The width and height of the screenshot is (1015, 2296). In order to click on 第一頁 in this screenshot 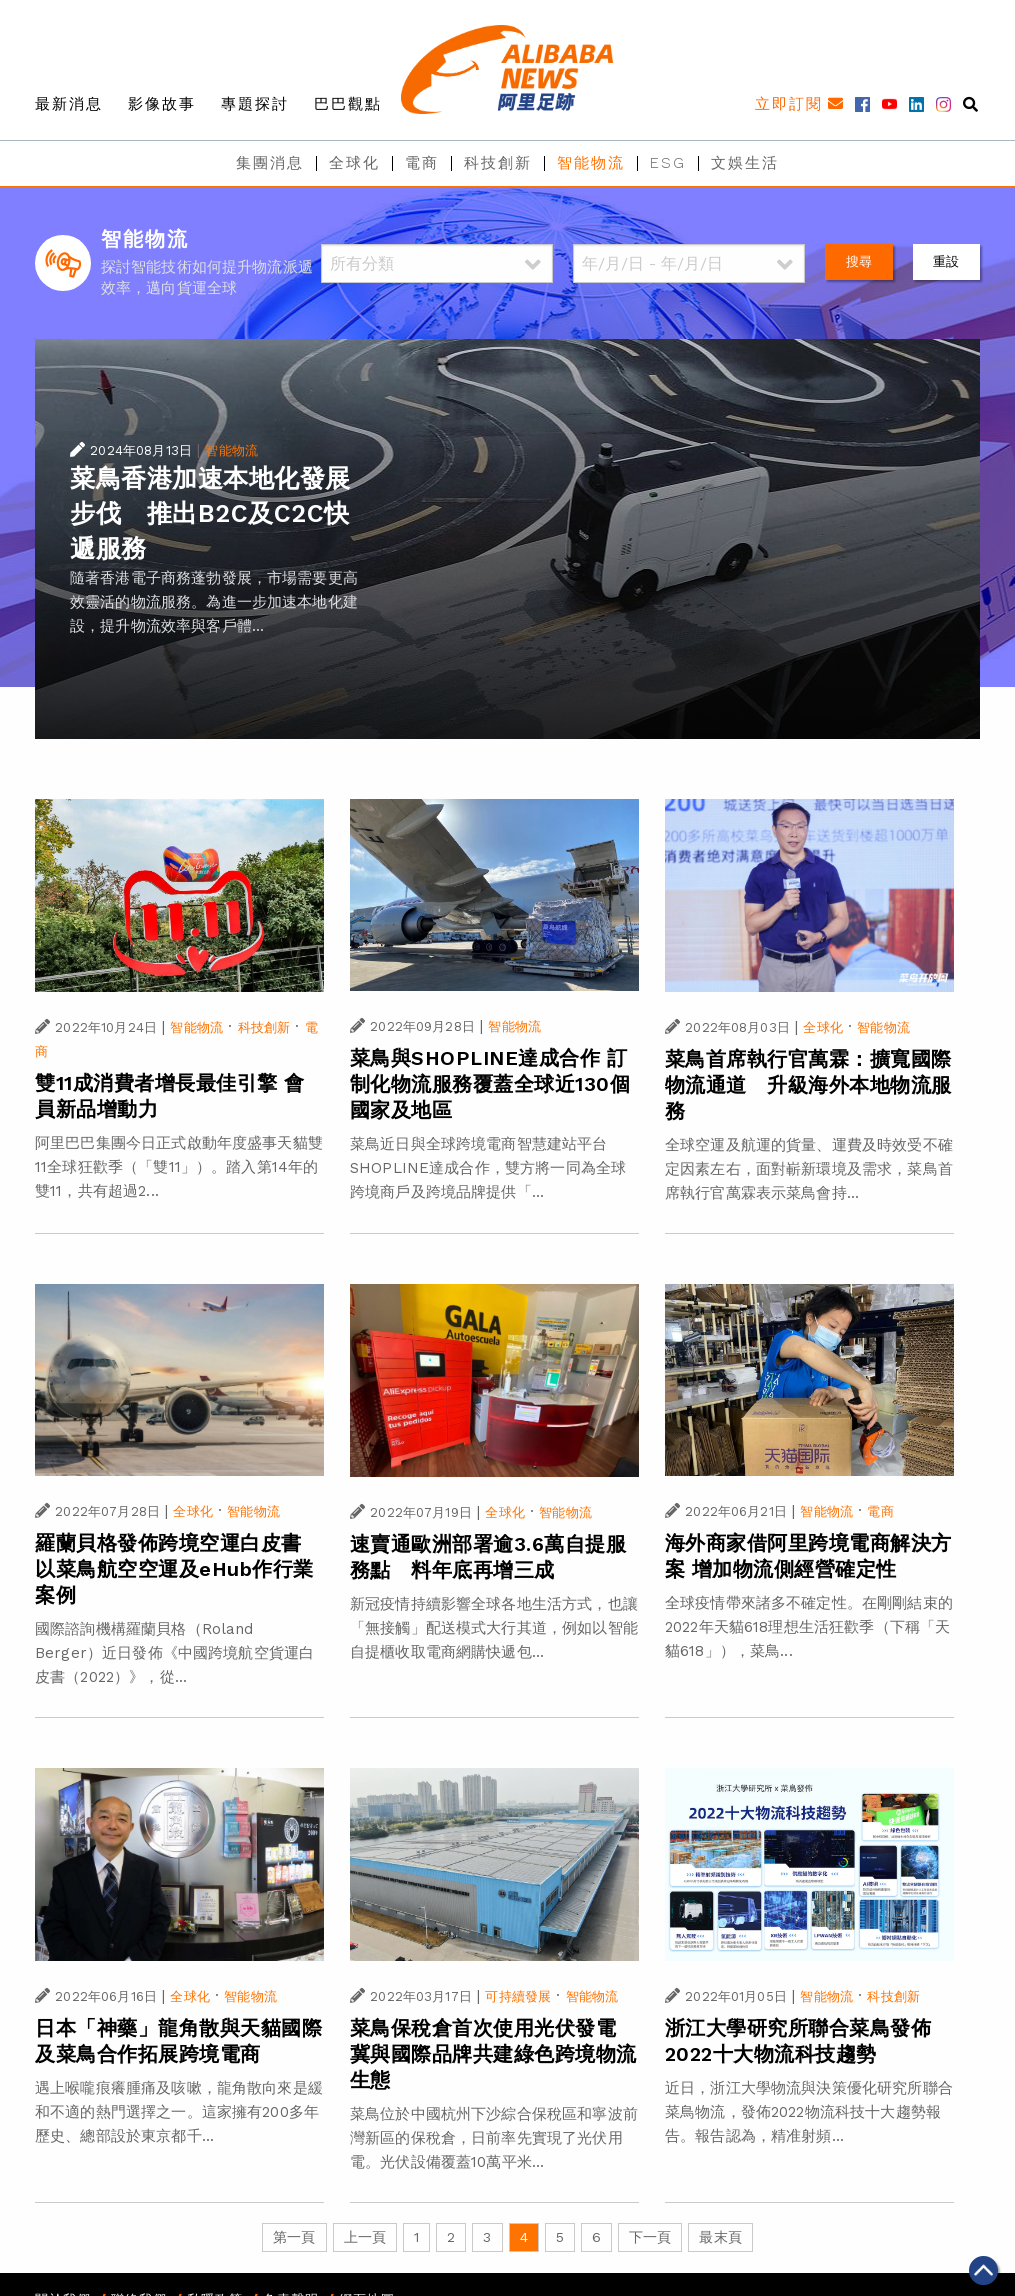, I will do `click(294, 2237)`.